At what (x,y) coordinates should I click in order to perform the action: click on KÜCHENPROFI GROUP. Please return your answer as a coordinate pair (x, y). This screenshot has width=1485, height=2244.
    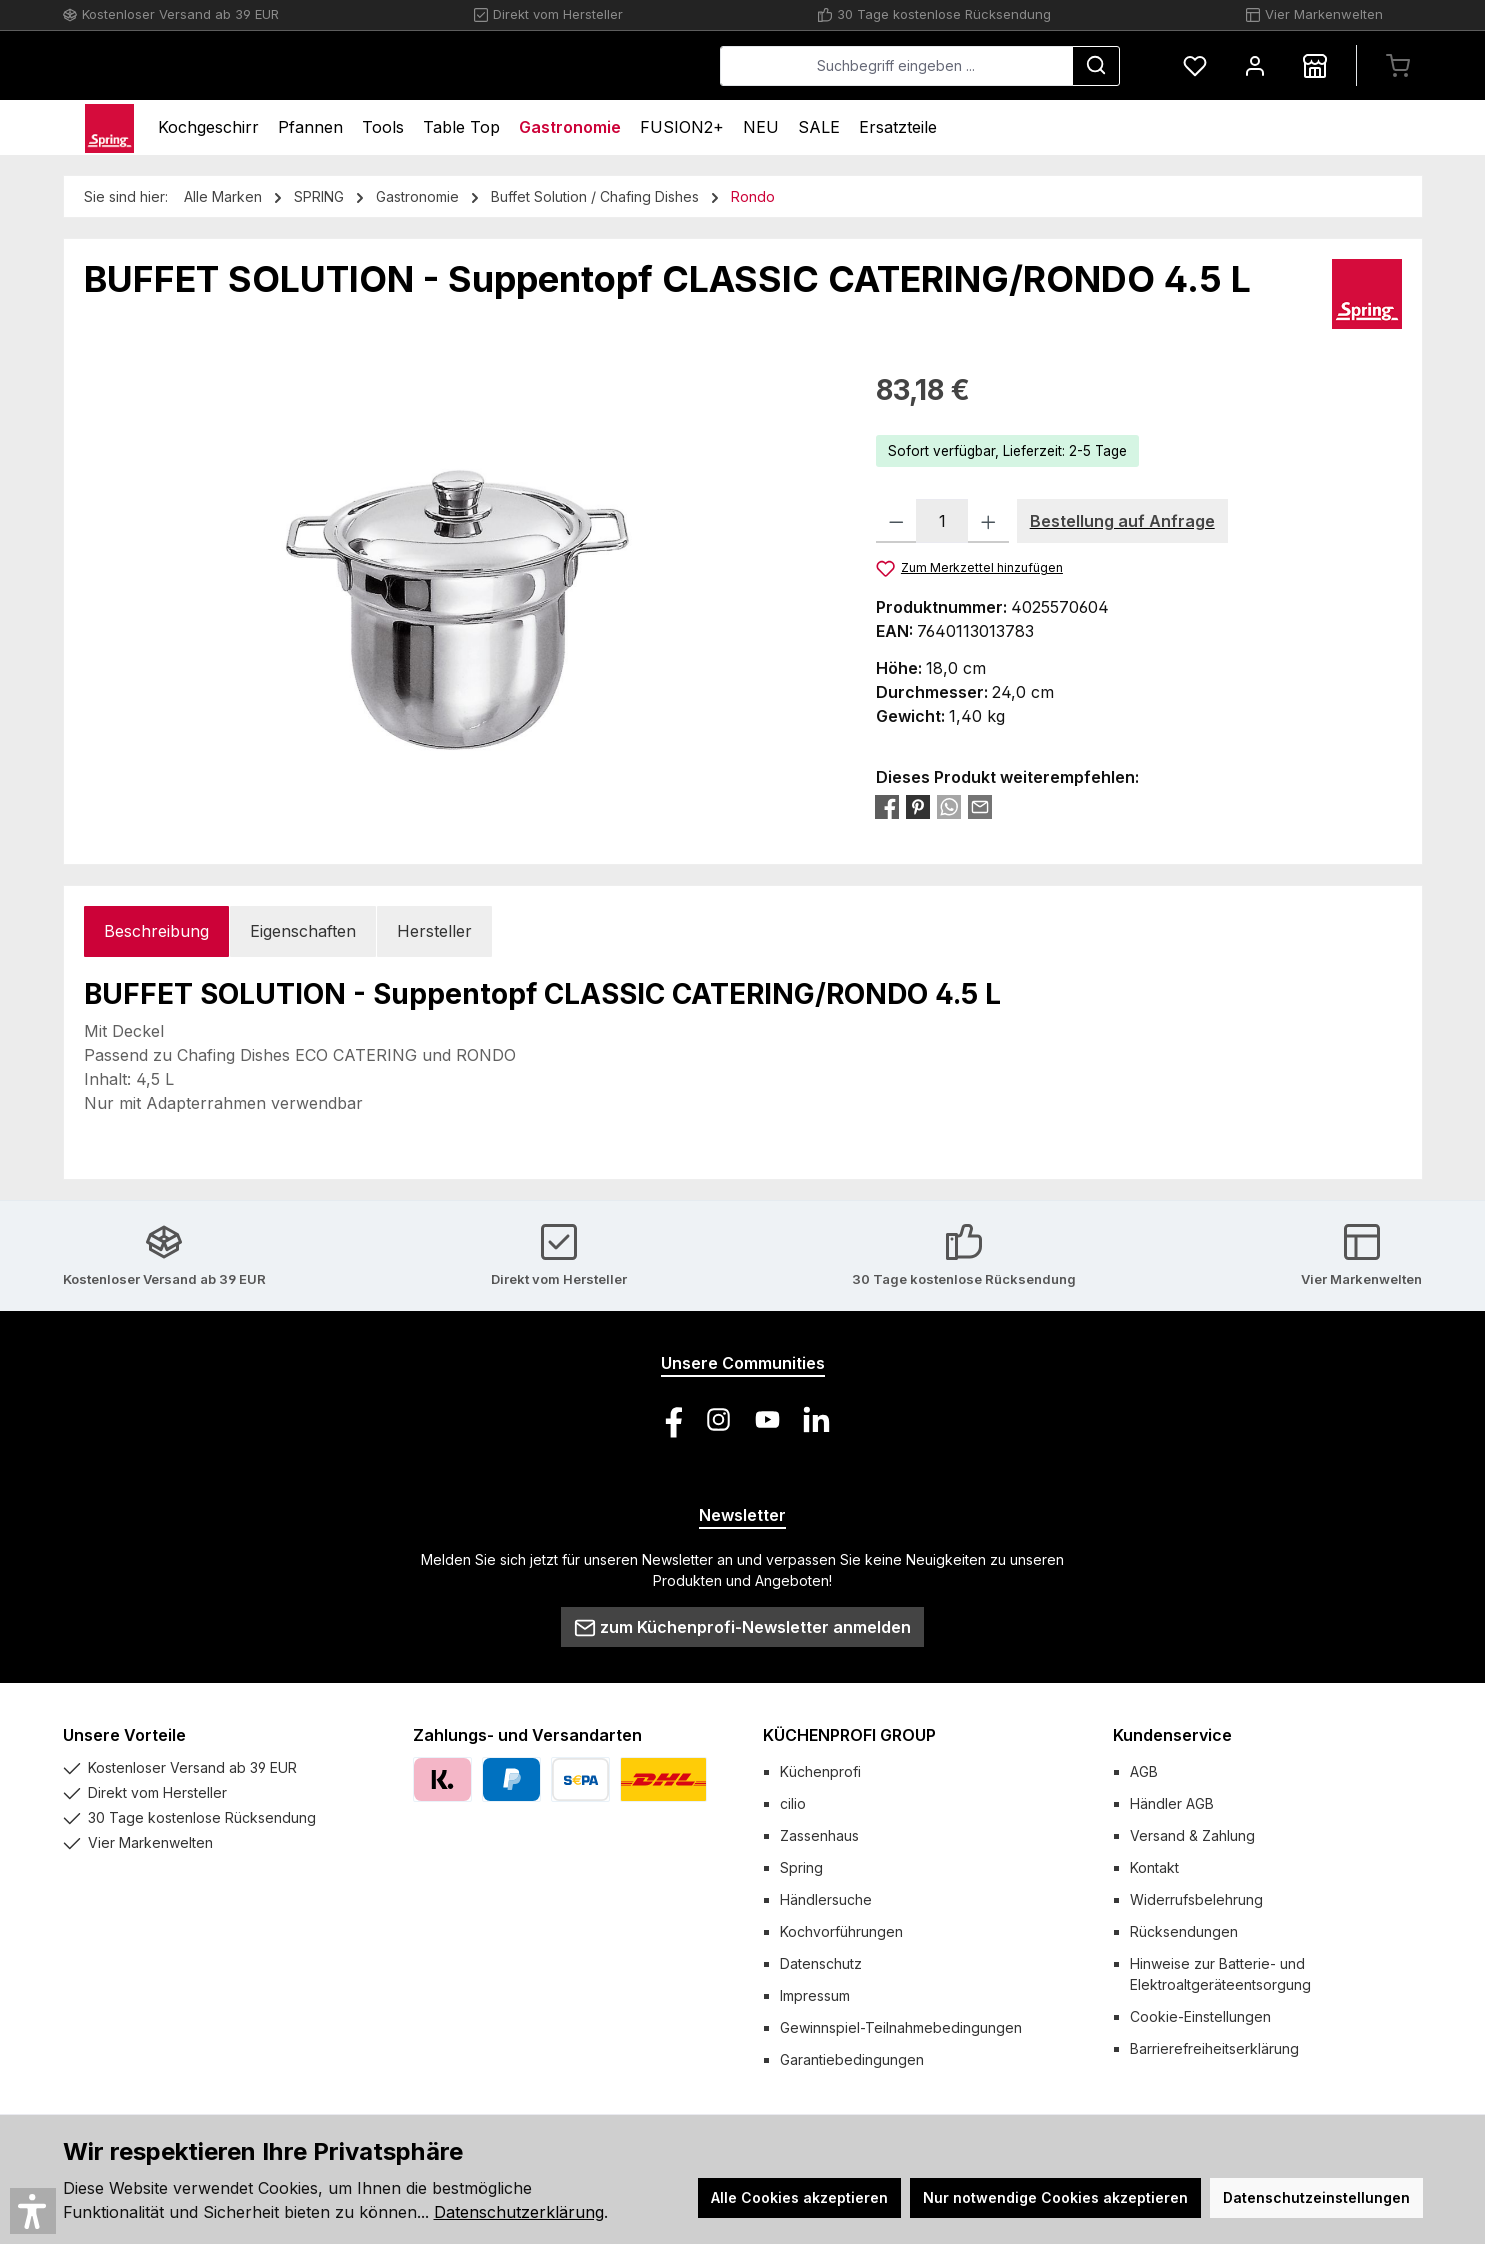
    Looking at the image, I should click on (849, 1735).